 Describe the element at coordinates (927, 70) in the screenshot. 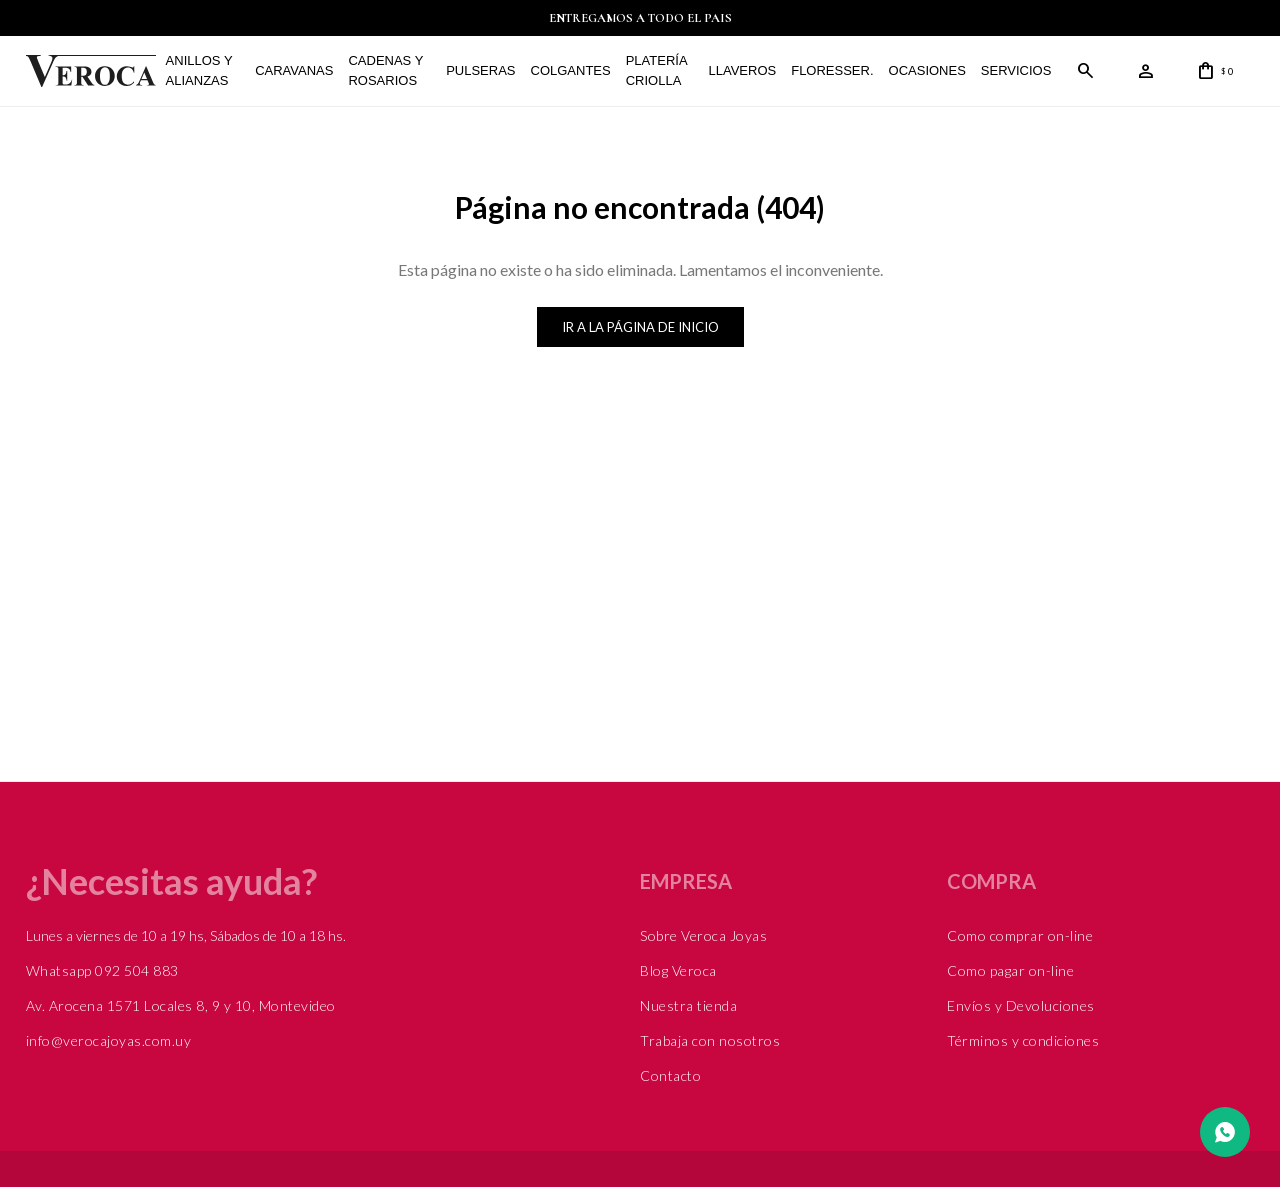

I see `Ocasiones` at that location.